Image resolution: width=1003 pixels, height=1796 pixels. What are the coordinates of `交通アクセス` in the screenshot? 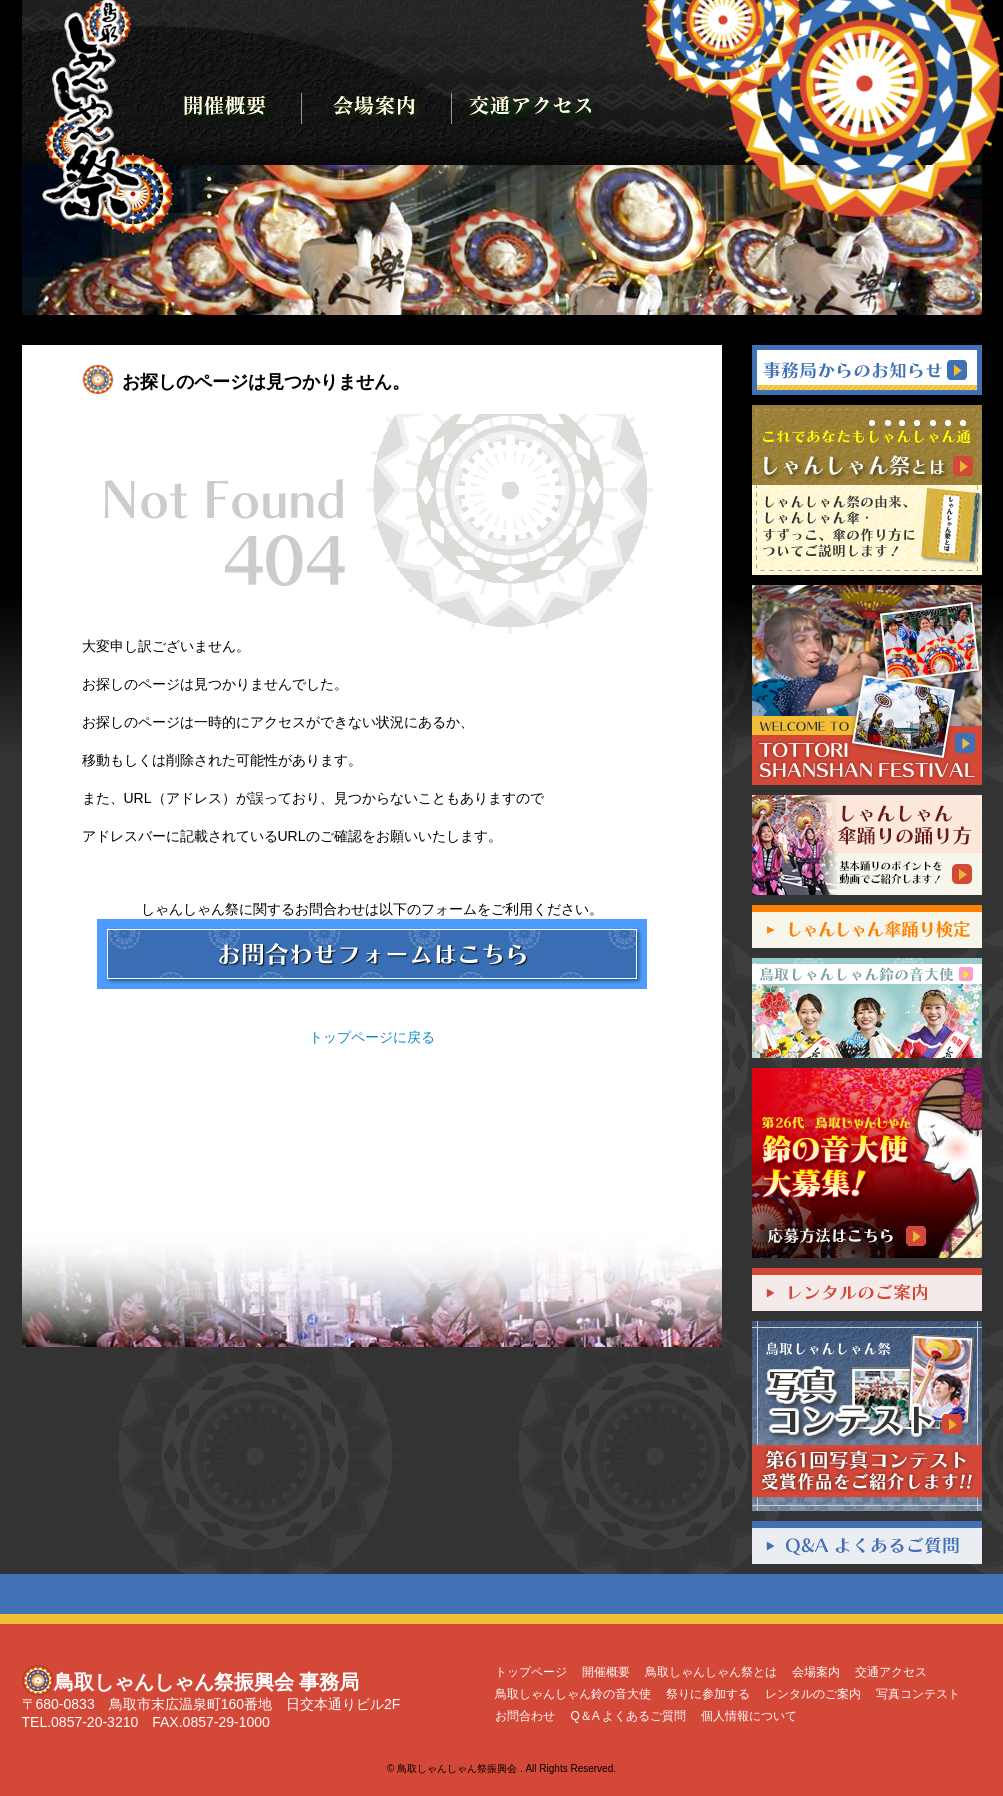 It's located at (891, 1672).